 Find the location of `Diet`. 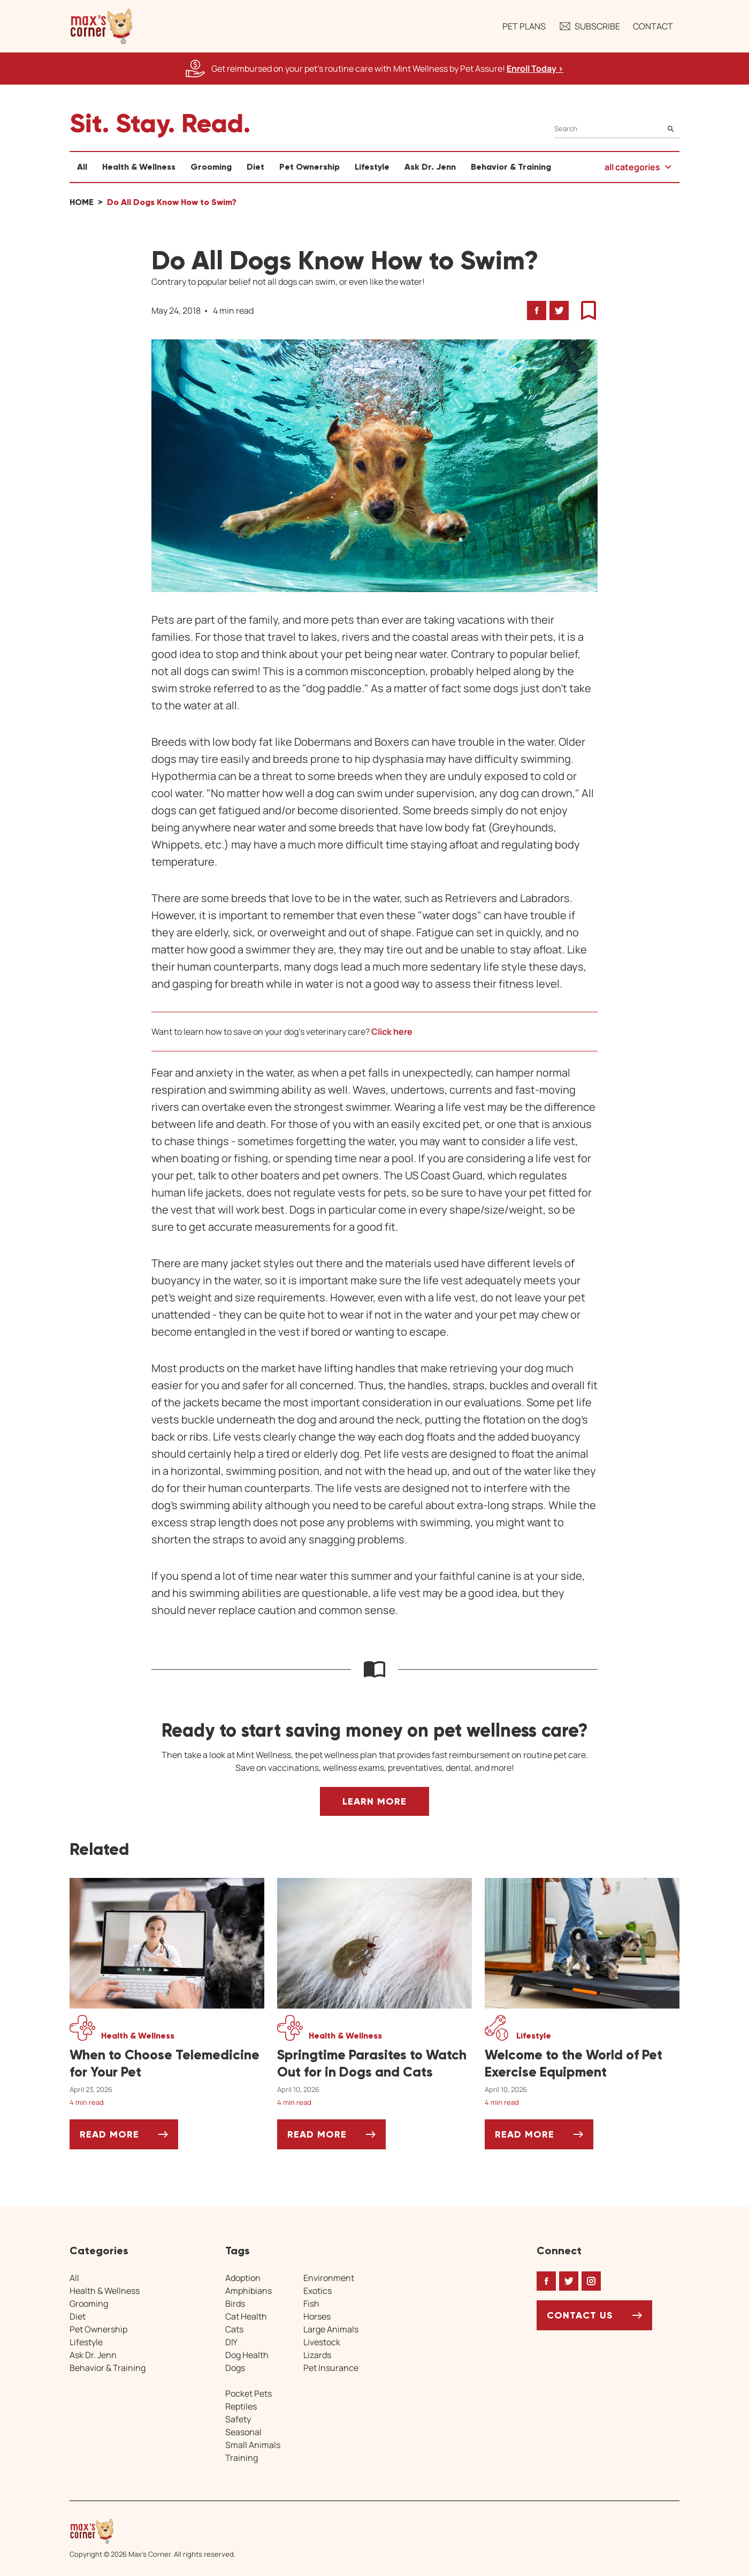

Diet is located at coordinates (255, 167).